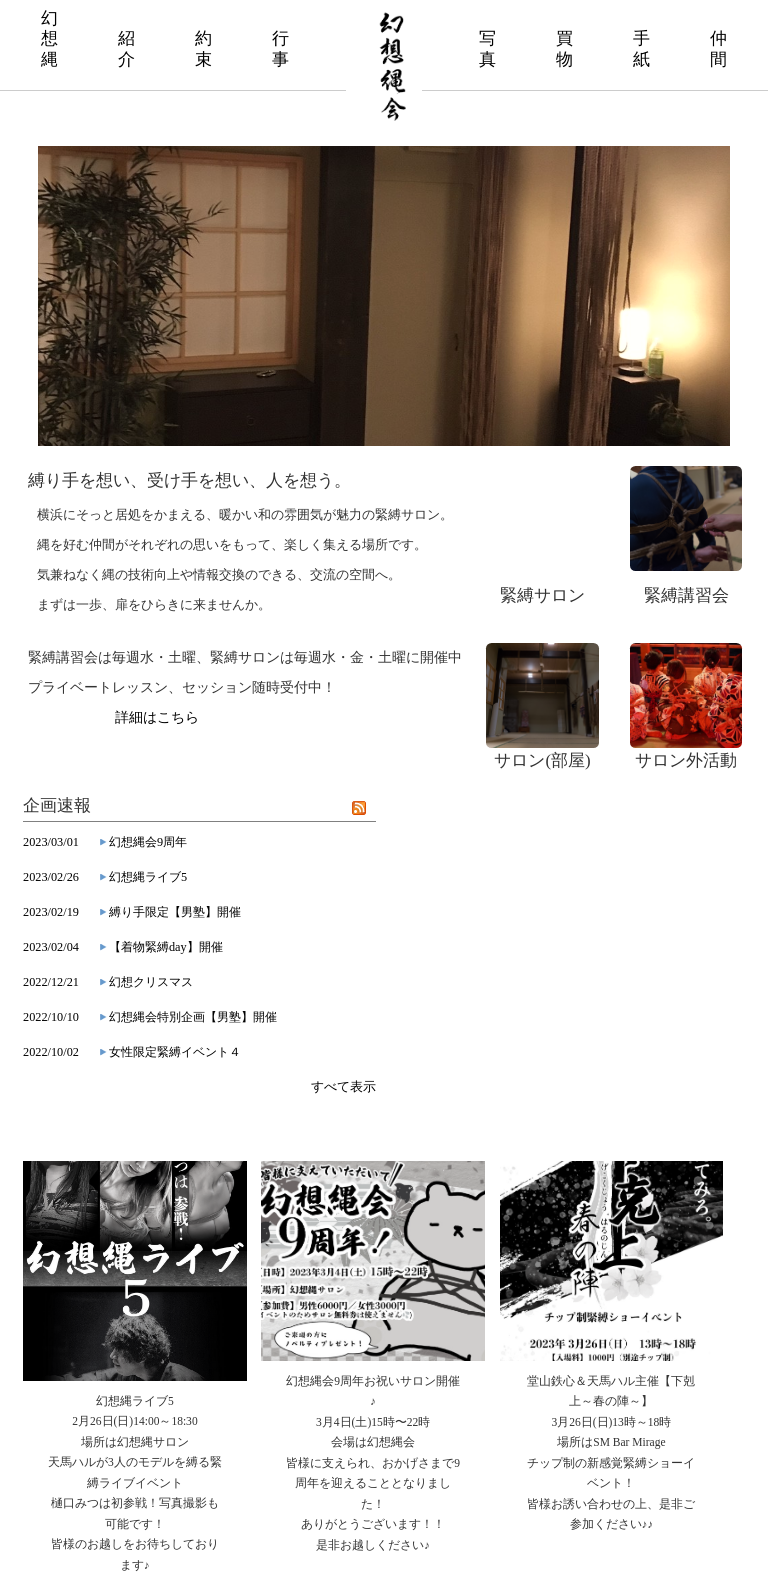 This screenshot has width=768, height=1575. I want to click on 写 真, so click(487, 48).